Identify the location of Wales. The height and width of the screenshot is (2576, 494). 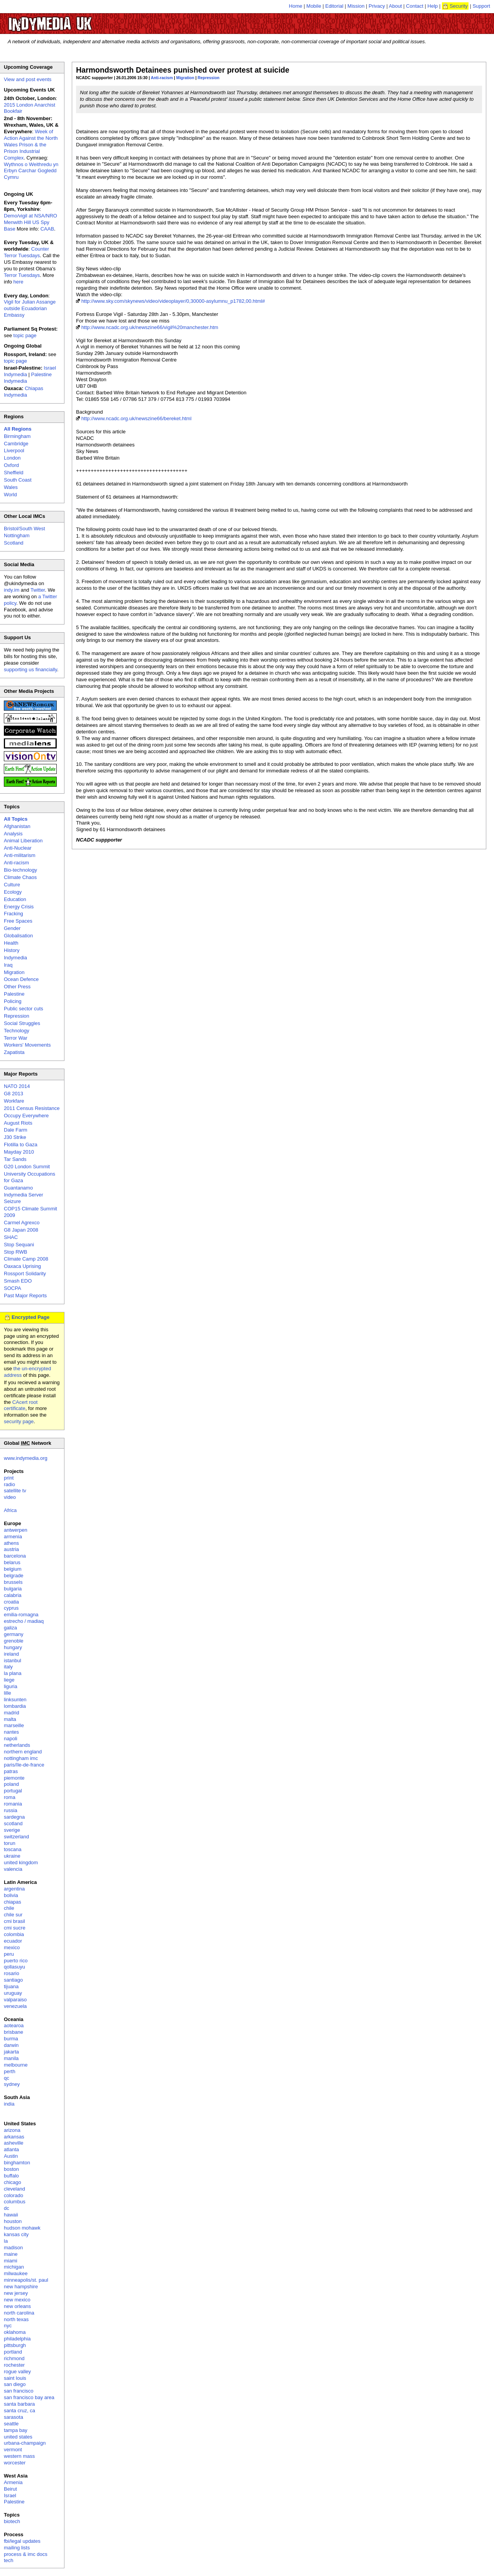
(11, 487).